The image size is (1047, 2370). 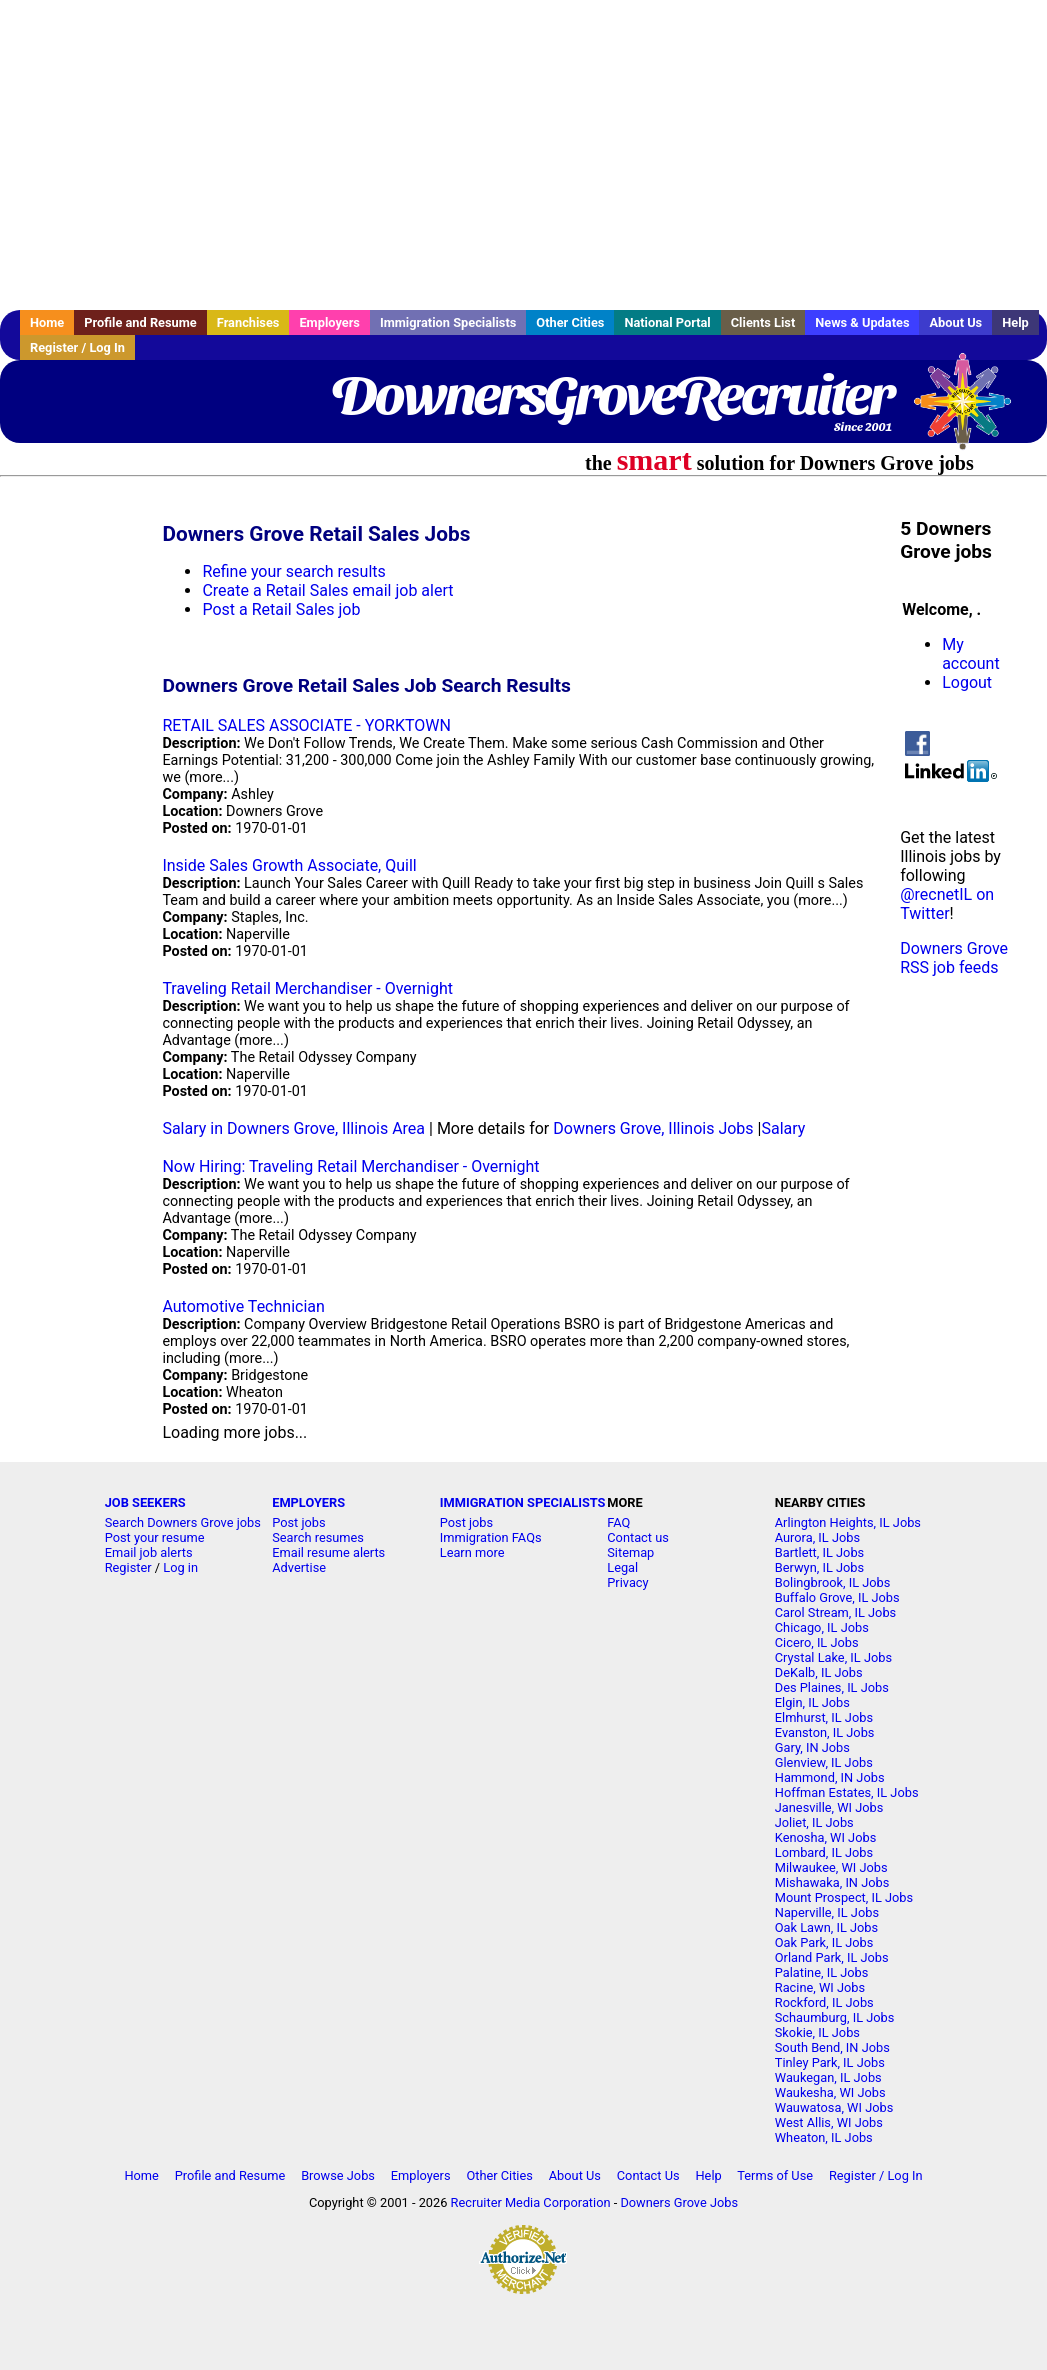 What do you see at coordinates (531, 2202) in the screenshot?
I see `Recruiter Media Corporation` at bounding box center [531, 2202].